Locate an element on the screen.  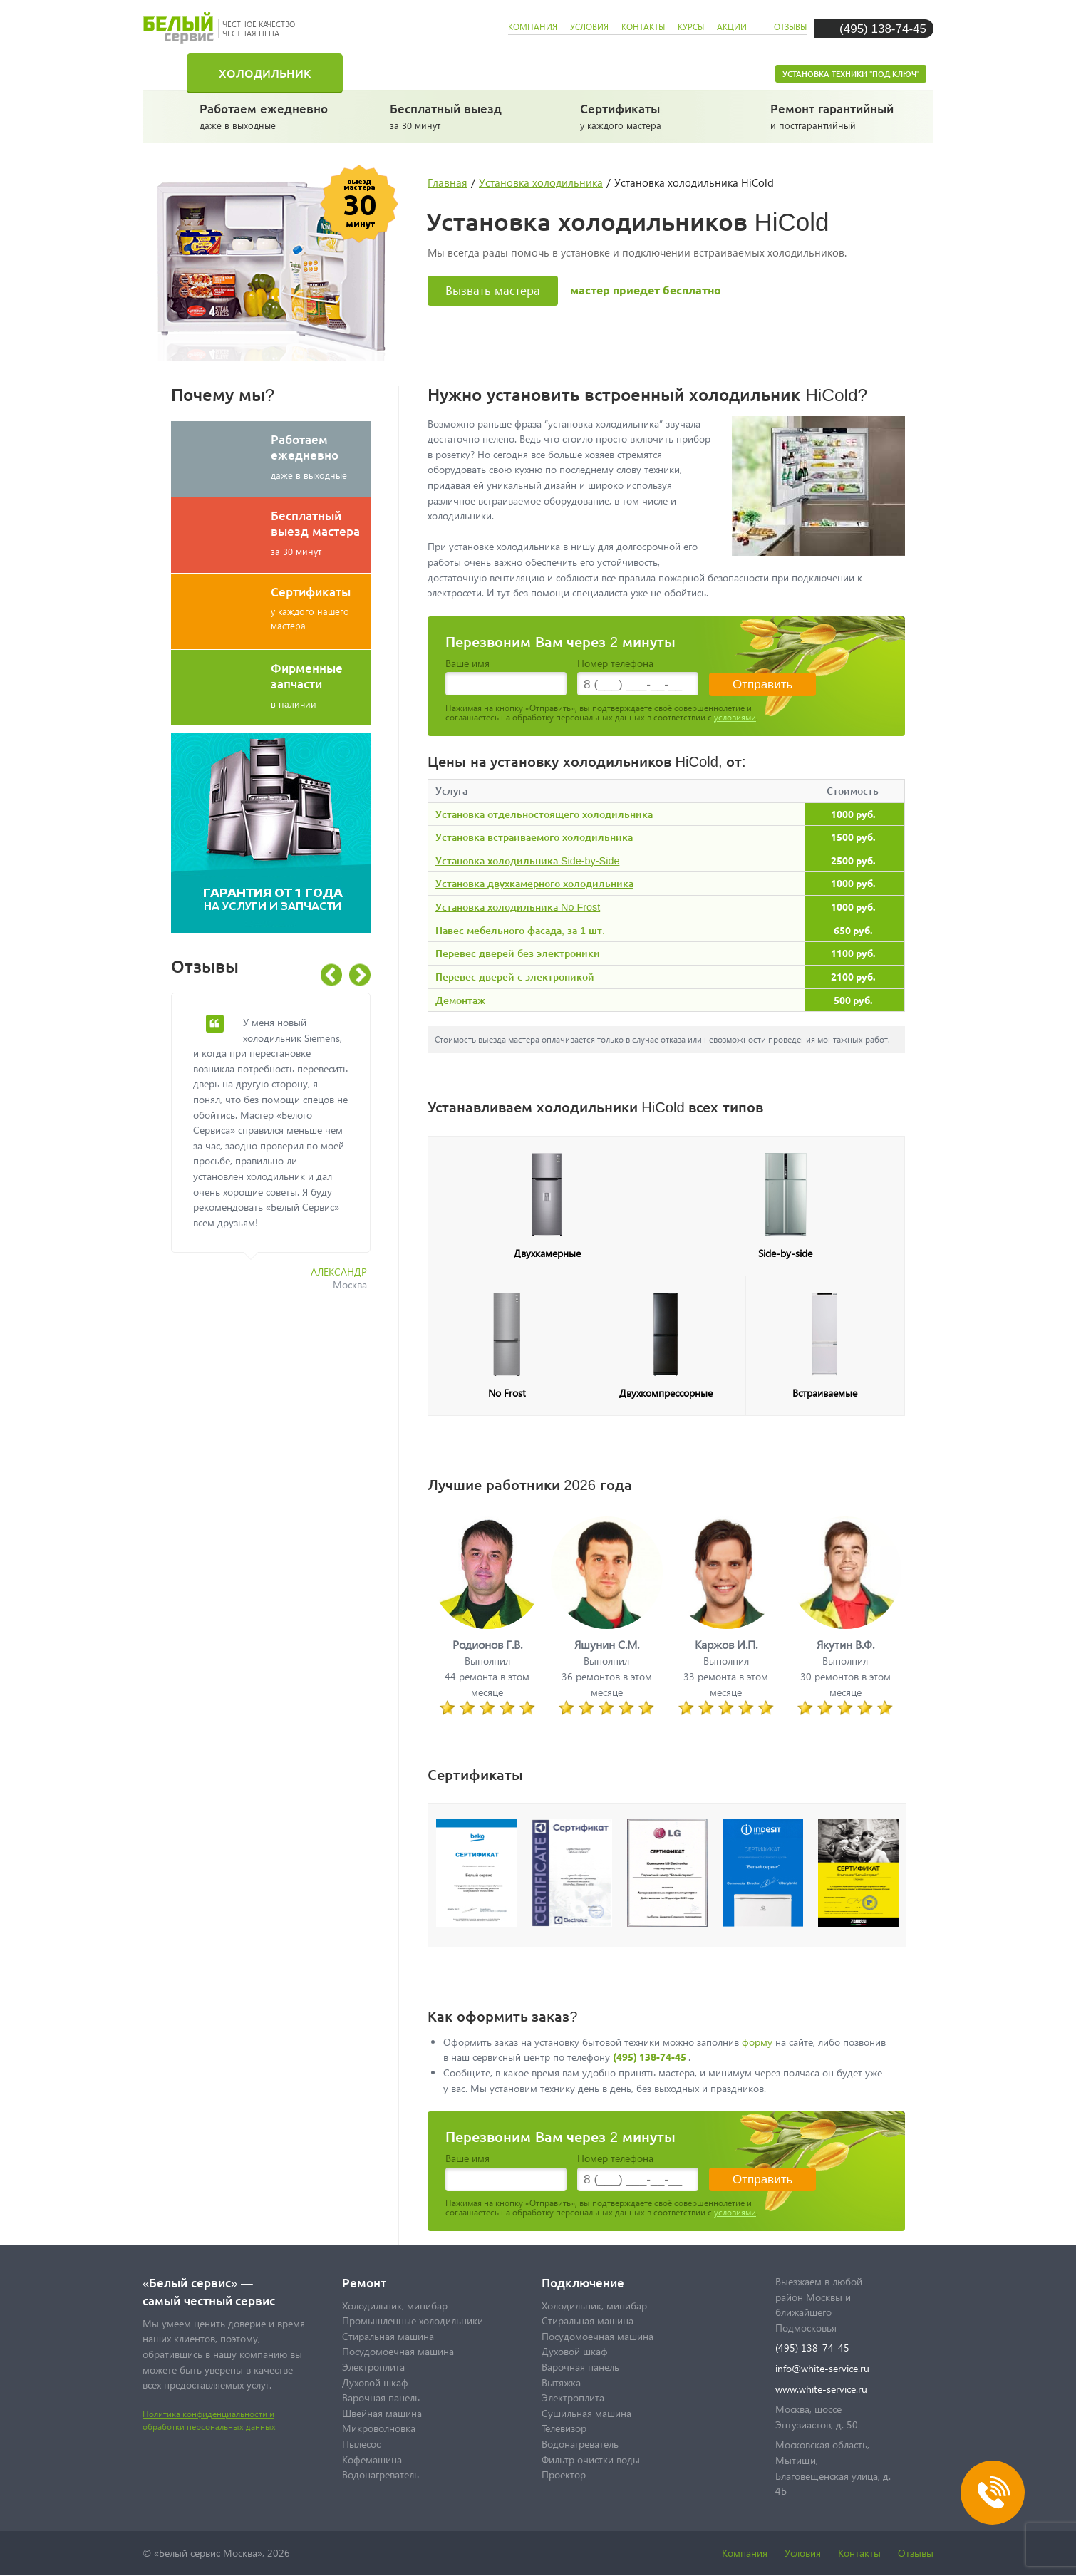
Электроплита is located at coordinates (373, 2367).